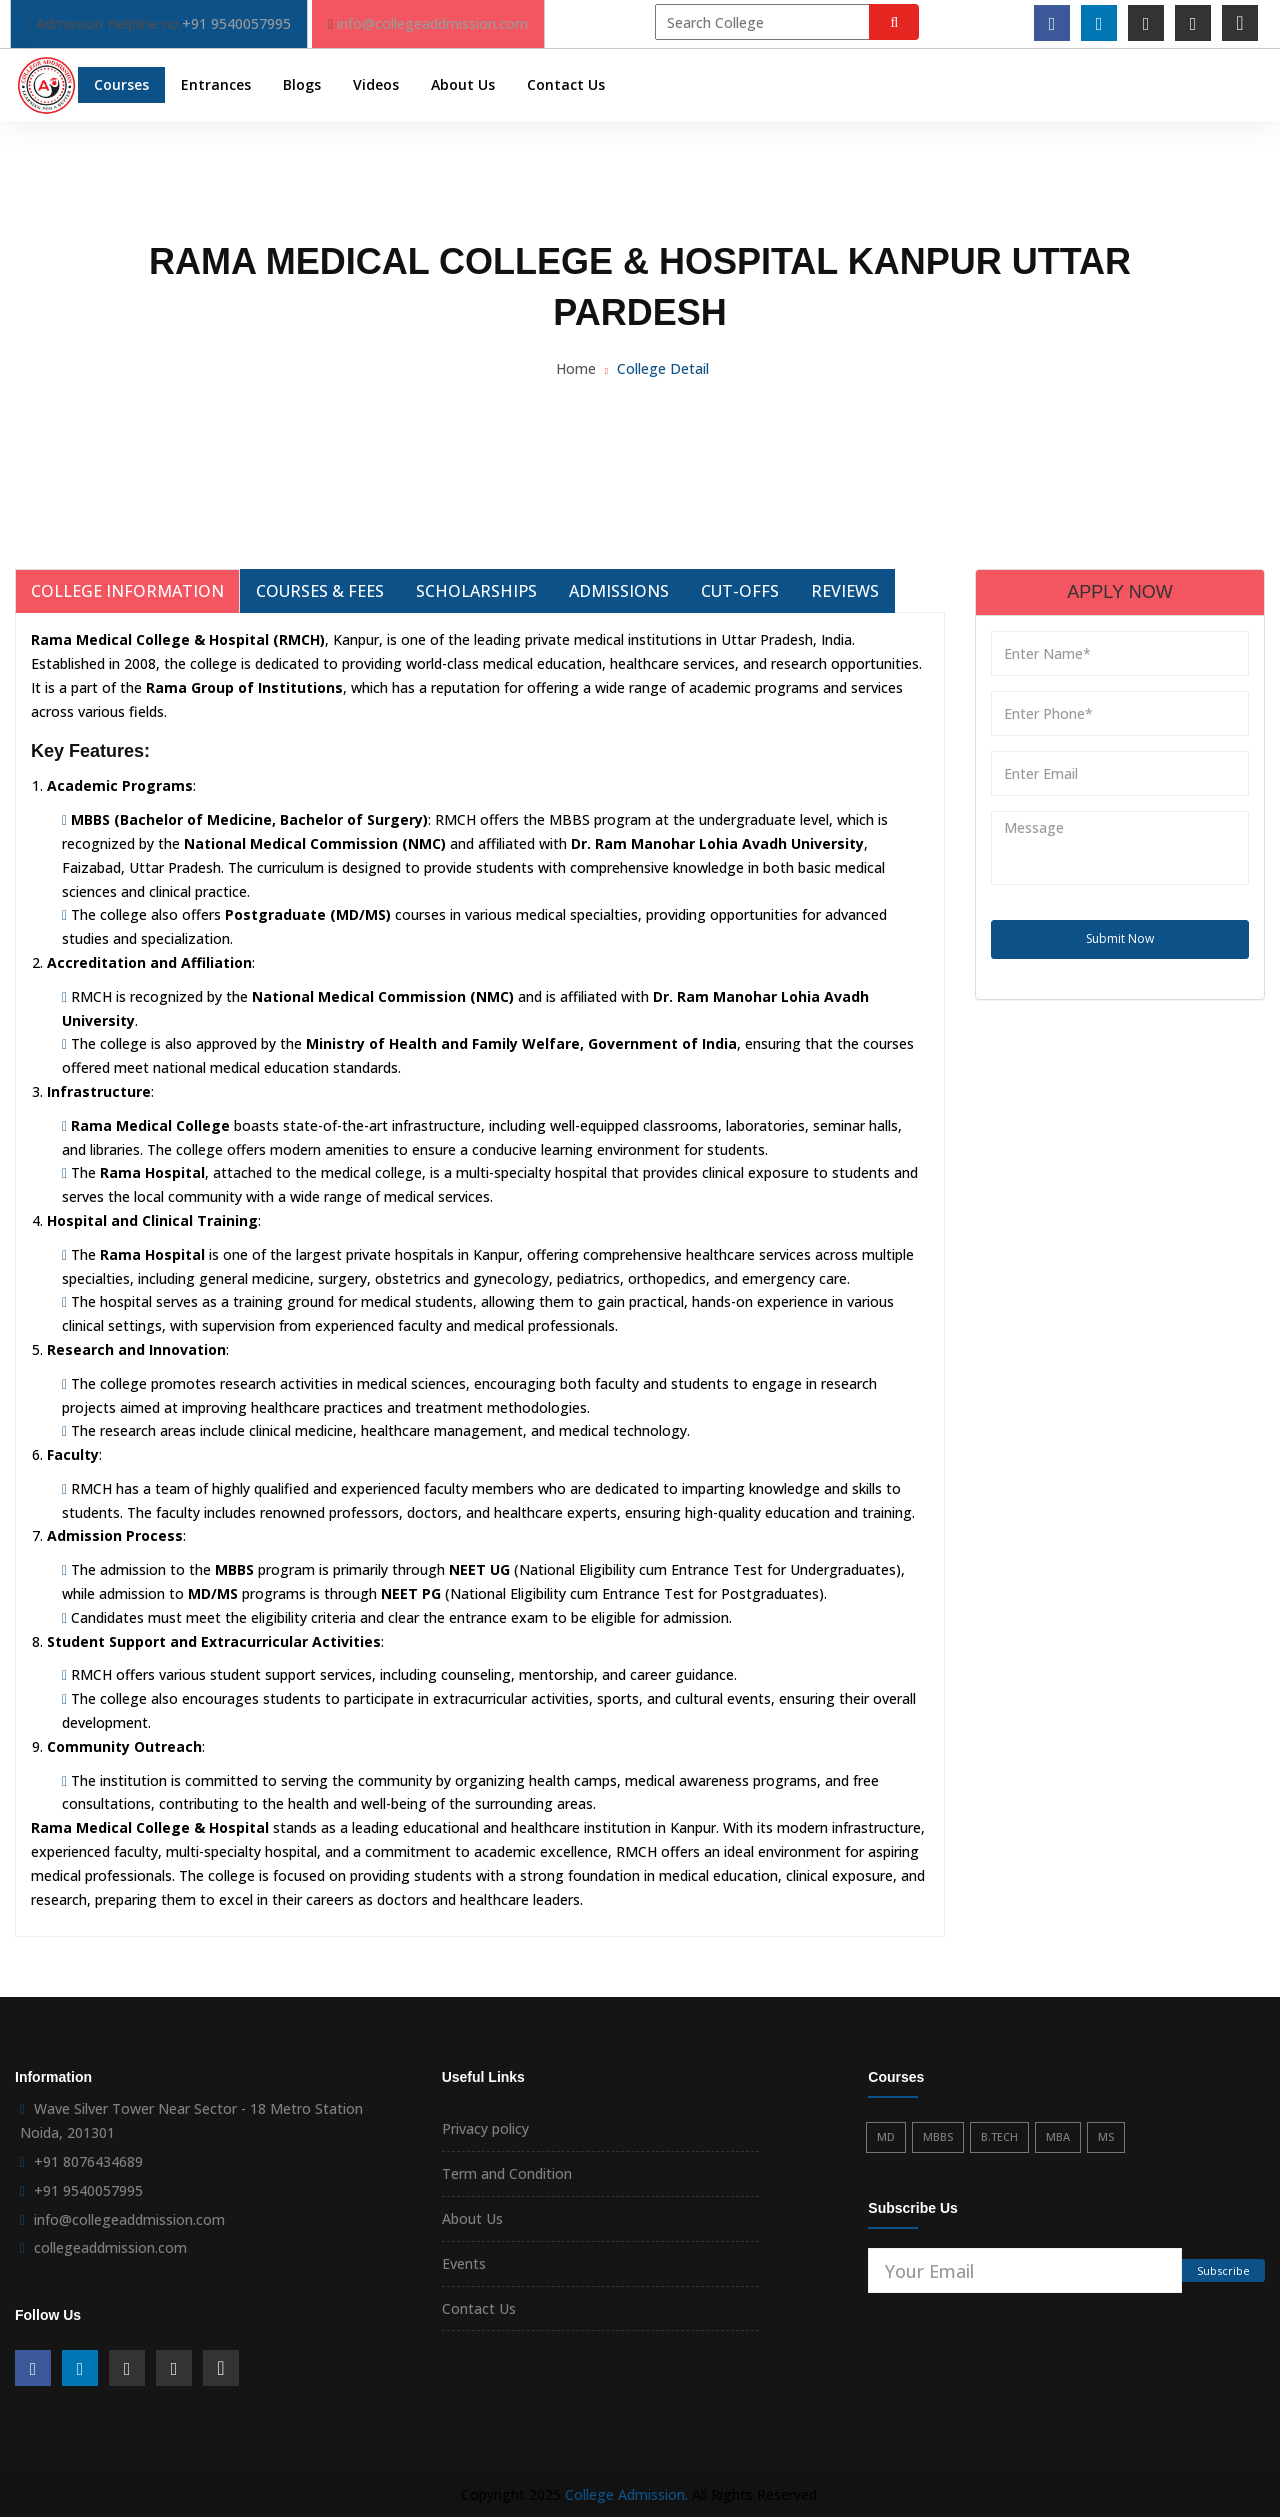 The image size is (1280, 2517). I want to click on MBBS, so click(938, 2136).